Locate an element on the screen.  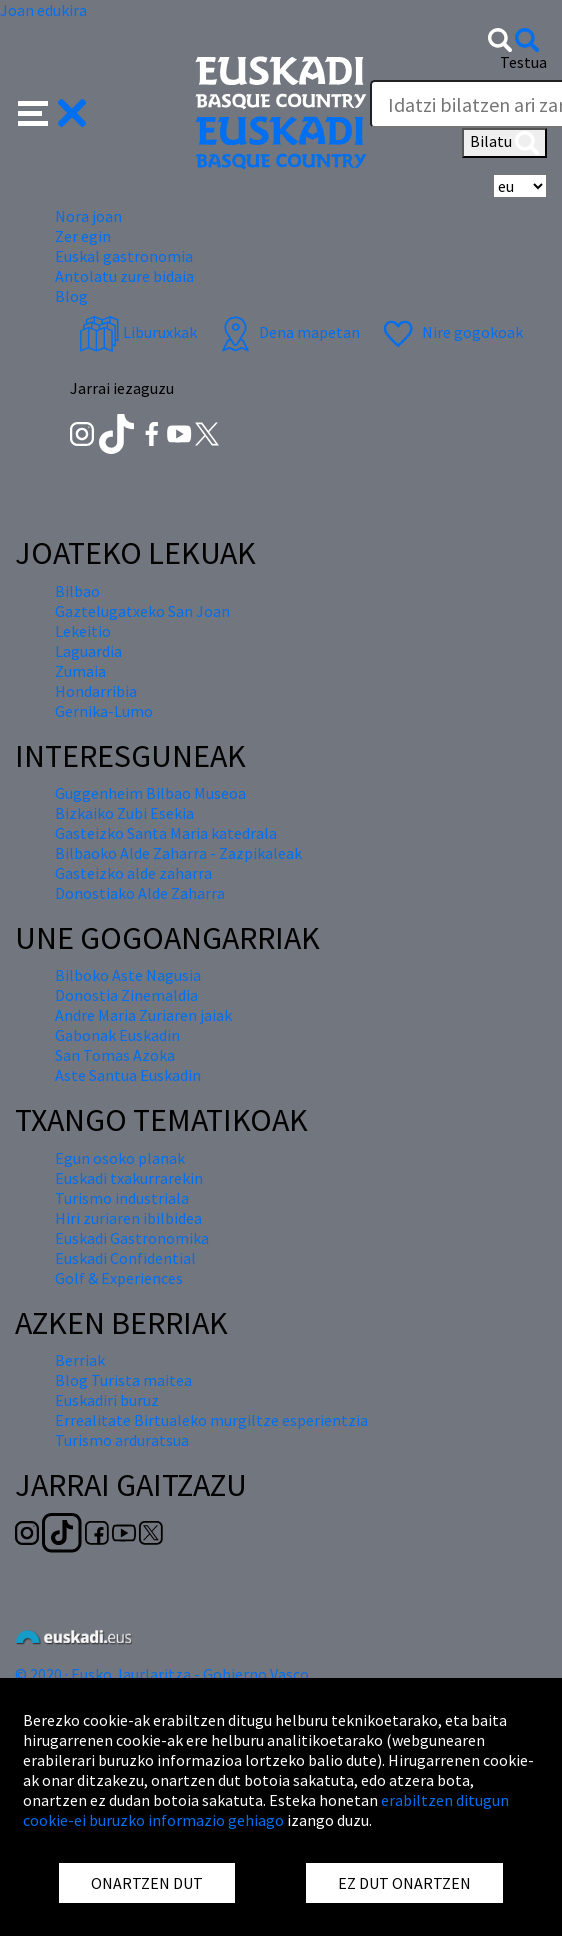
Zer egin [button] is located at coordinates (83, 236).